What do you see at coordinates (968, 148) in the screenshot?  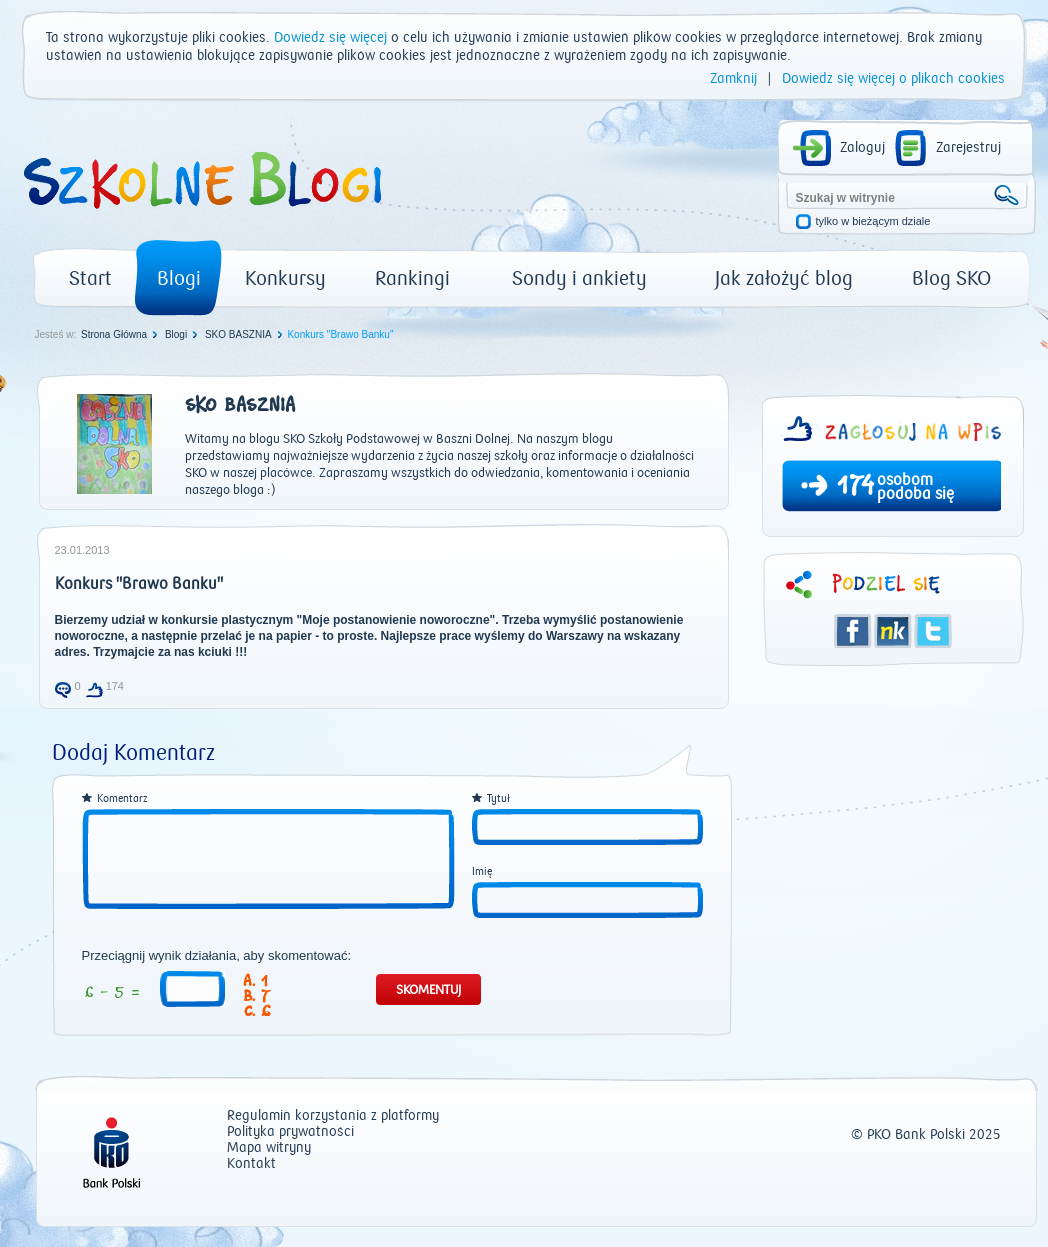 I see `Zarejestruj` at bounding box center [968, 148].